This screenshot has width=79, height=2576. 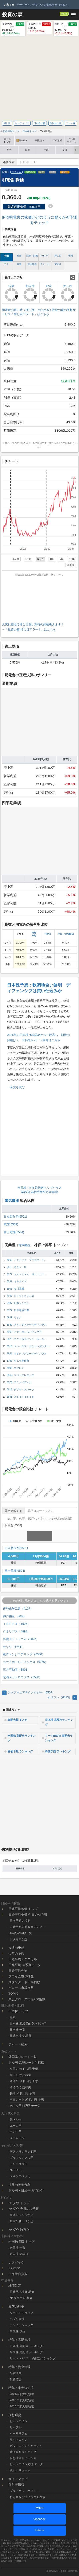 What do you see at coordinates (23, 2208) in the screenshot?
I see `NYダウ 今日のAI予想` at bounding box center [23, 2208].